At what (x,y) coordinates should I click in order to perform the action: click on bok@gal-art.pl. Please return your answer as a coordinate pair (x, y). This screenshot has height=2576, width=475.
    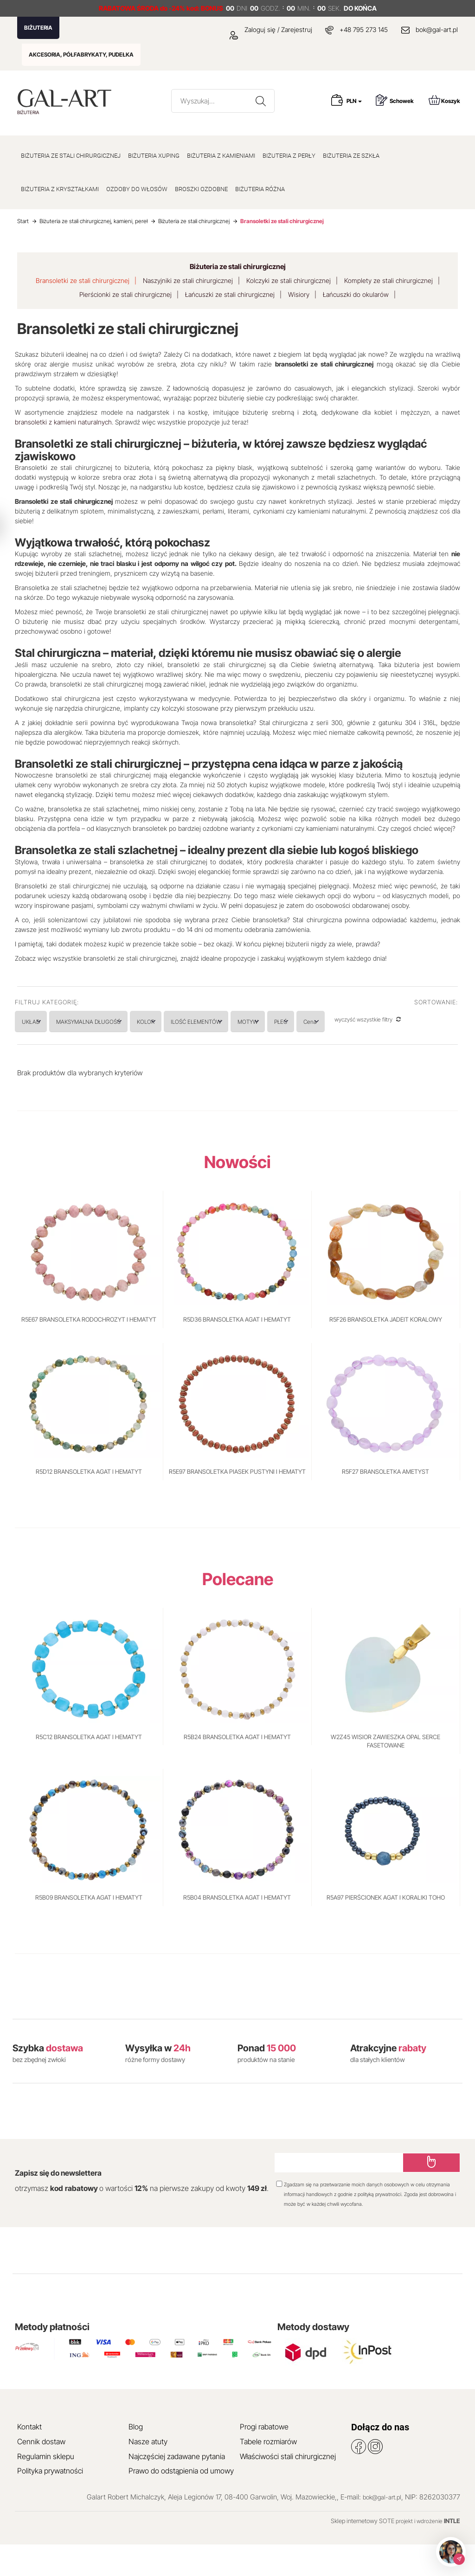
    Looking at the image, I should click on (437, 29).